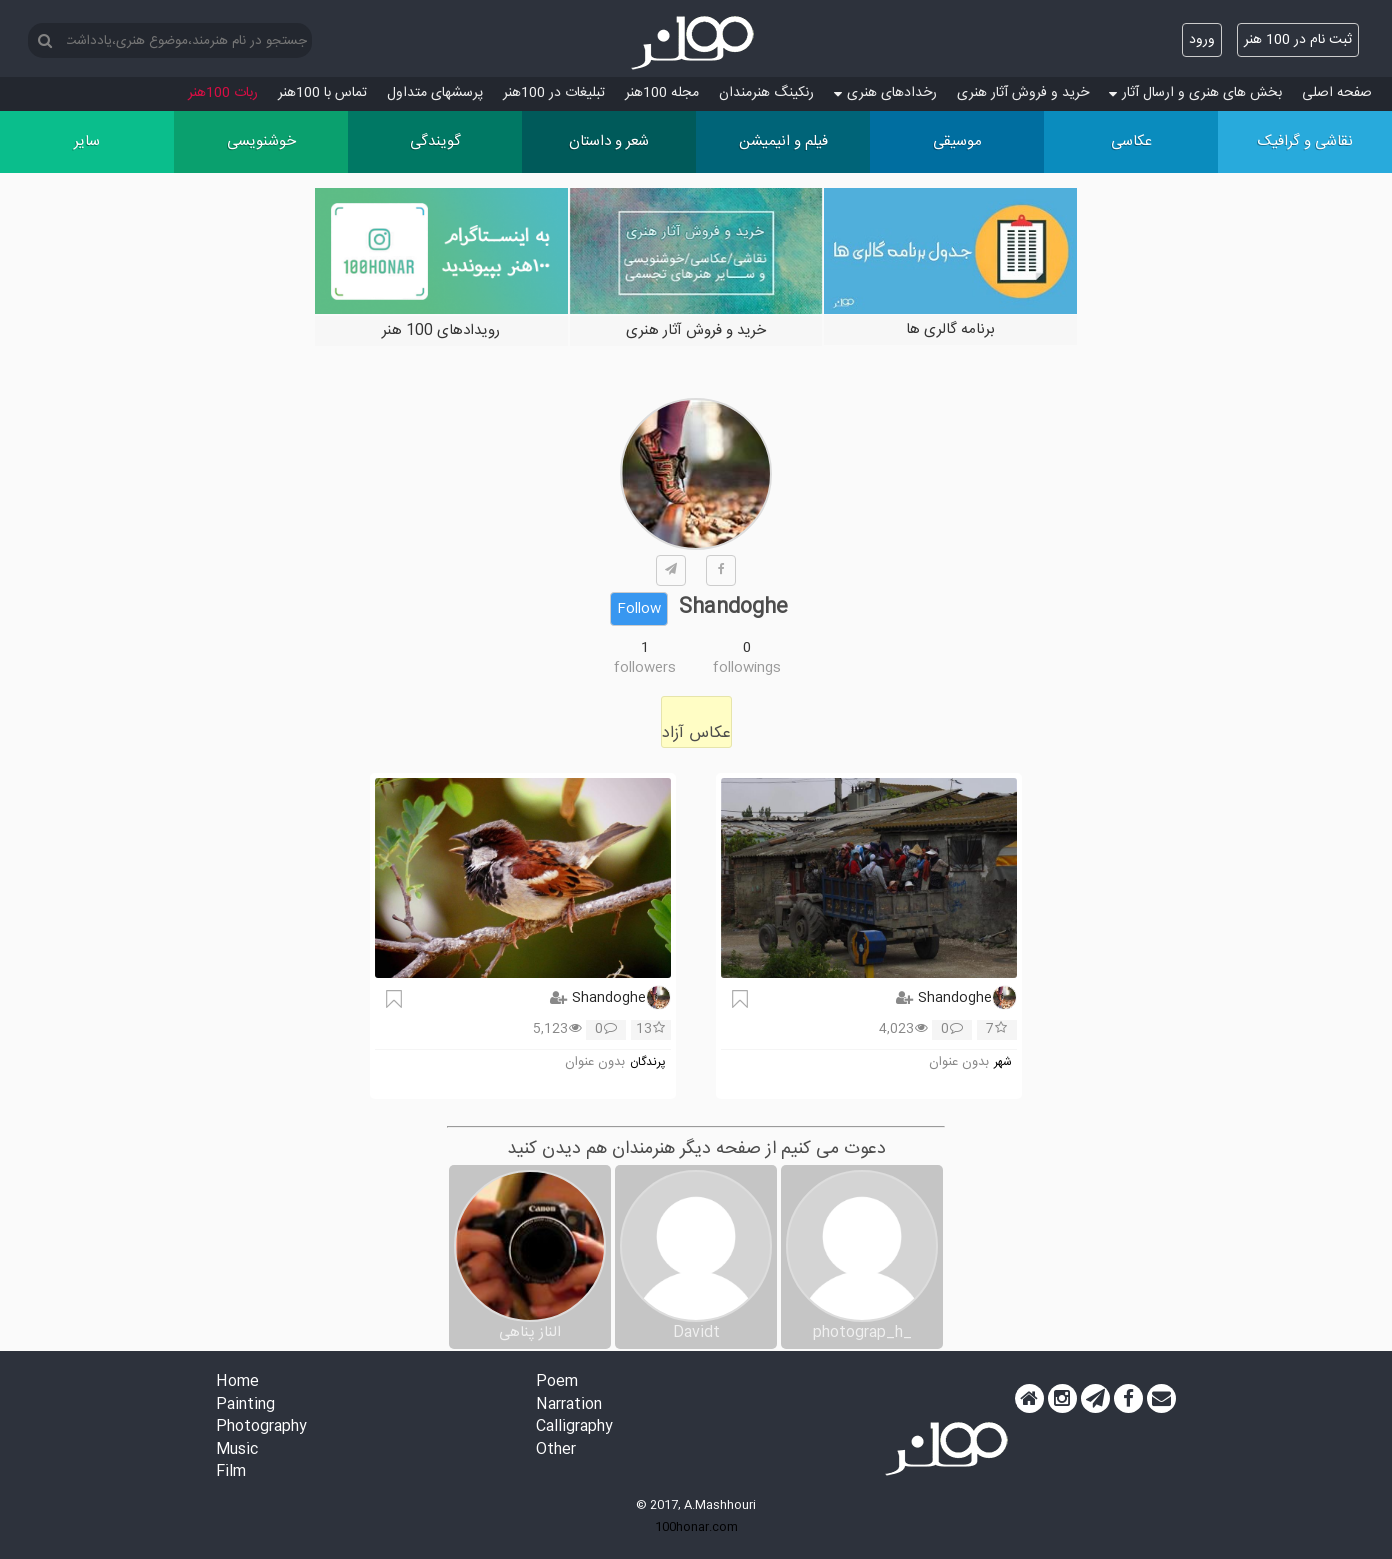 Image resolution: width=1392 pixels, height=1559 pixels. I want to click on Calligraphy, so click(574, 1427).